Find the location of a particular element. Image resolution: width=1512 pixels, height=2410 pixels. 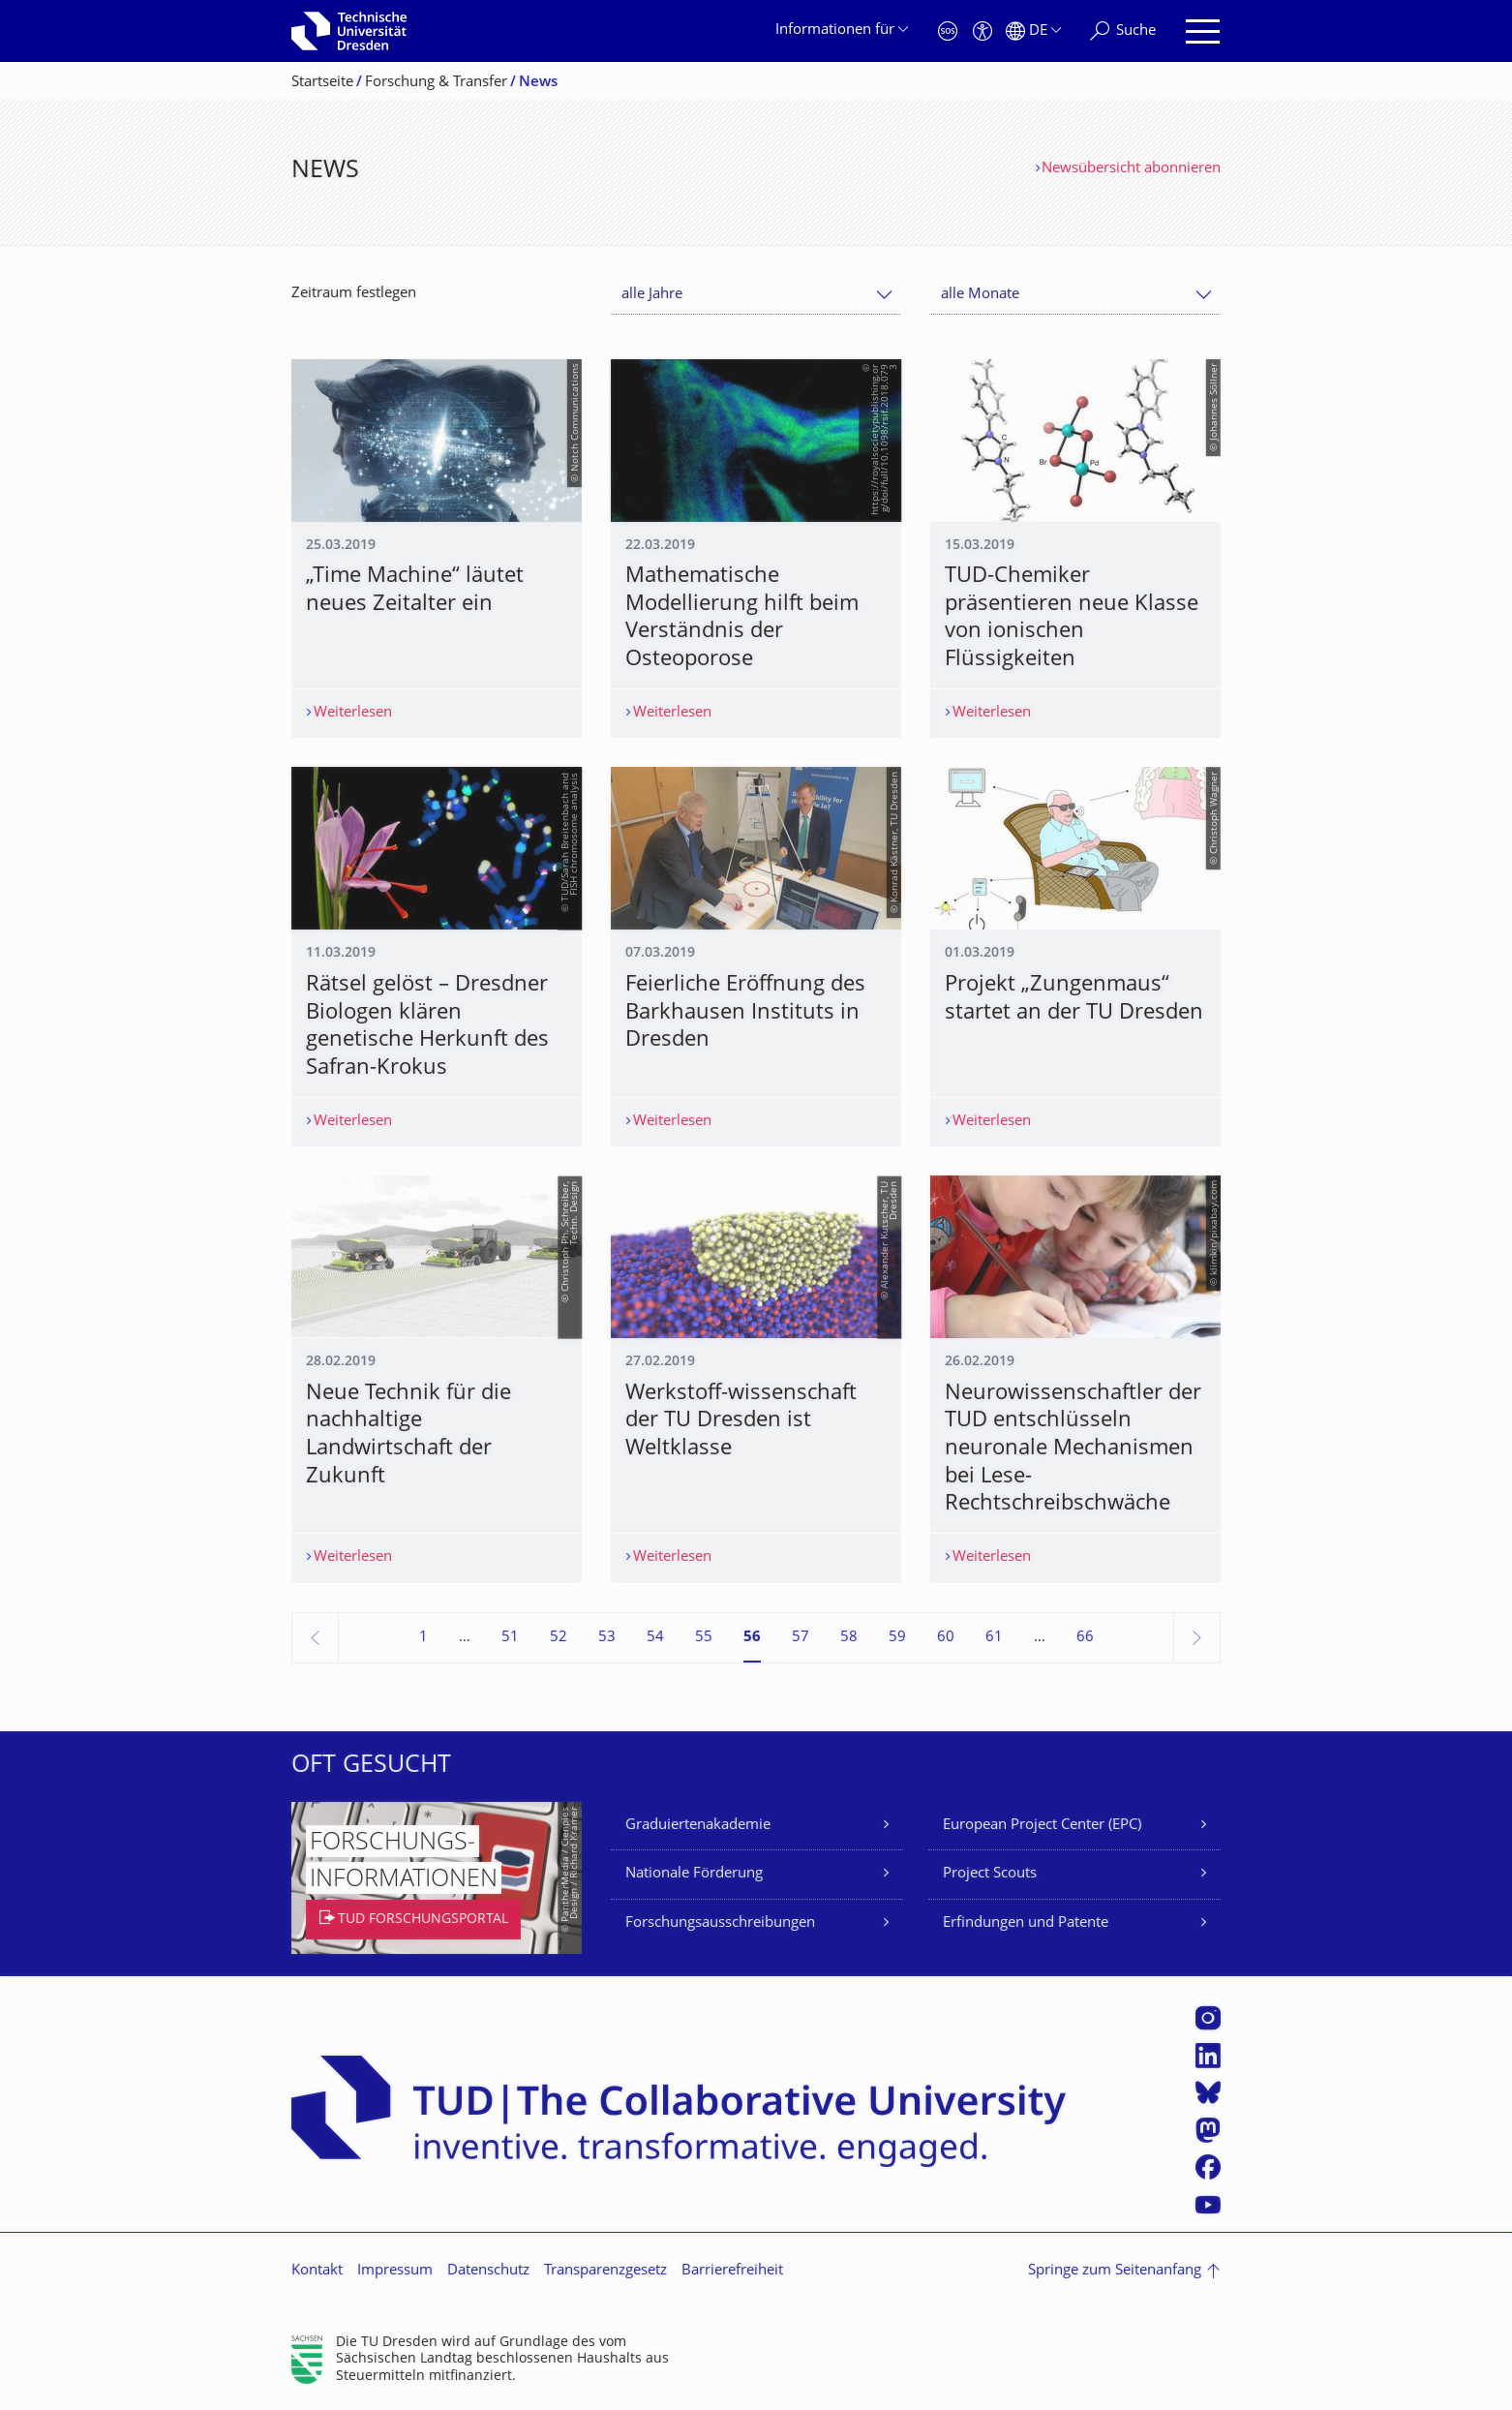

[Suche] is located at coordinates (1123, 31).